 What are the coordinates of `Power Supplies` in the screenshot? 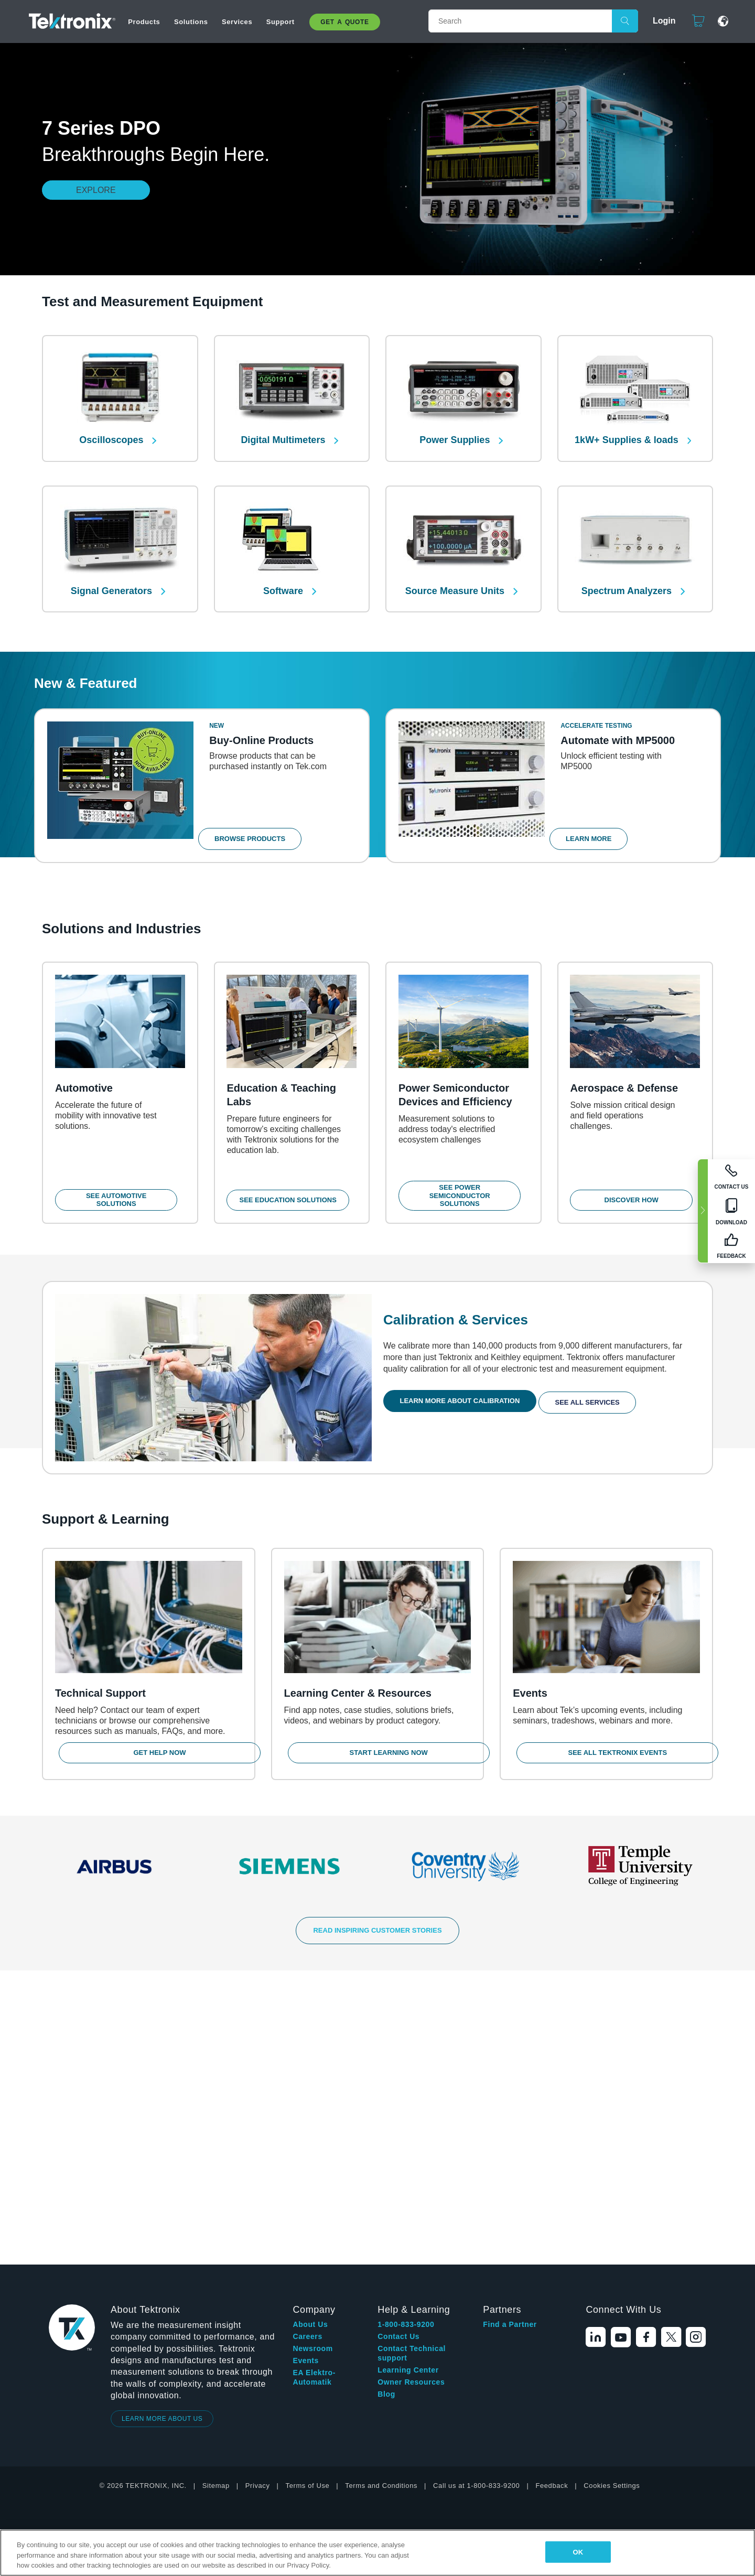 It's located at (455, 432).